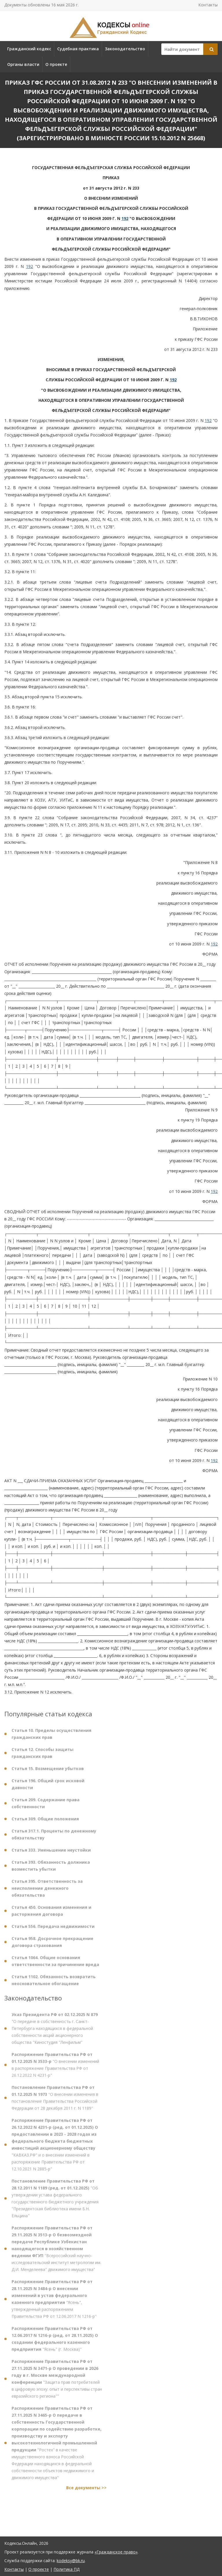 The height and width of the screenshot is (2576, 222). Describe the element at coordinates (124, 218) in the screenshot. I see `192` at that location.